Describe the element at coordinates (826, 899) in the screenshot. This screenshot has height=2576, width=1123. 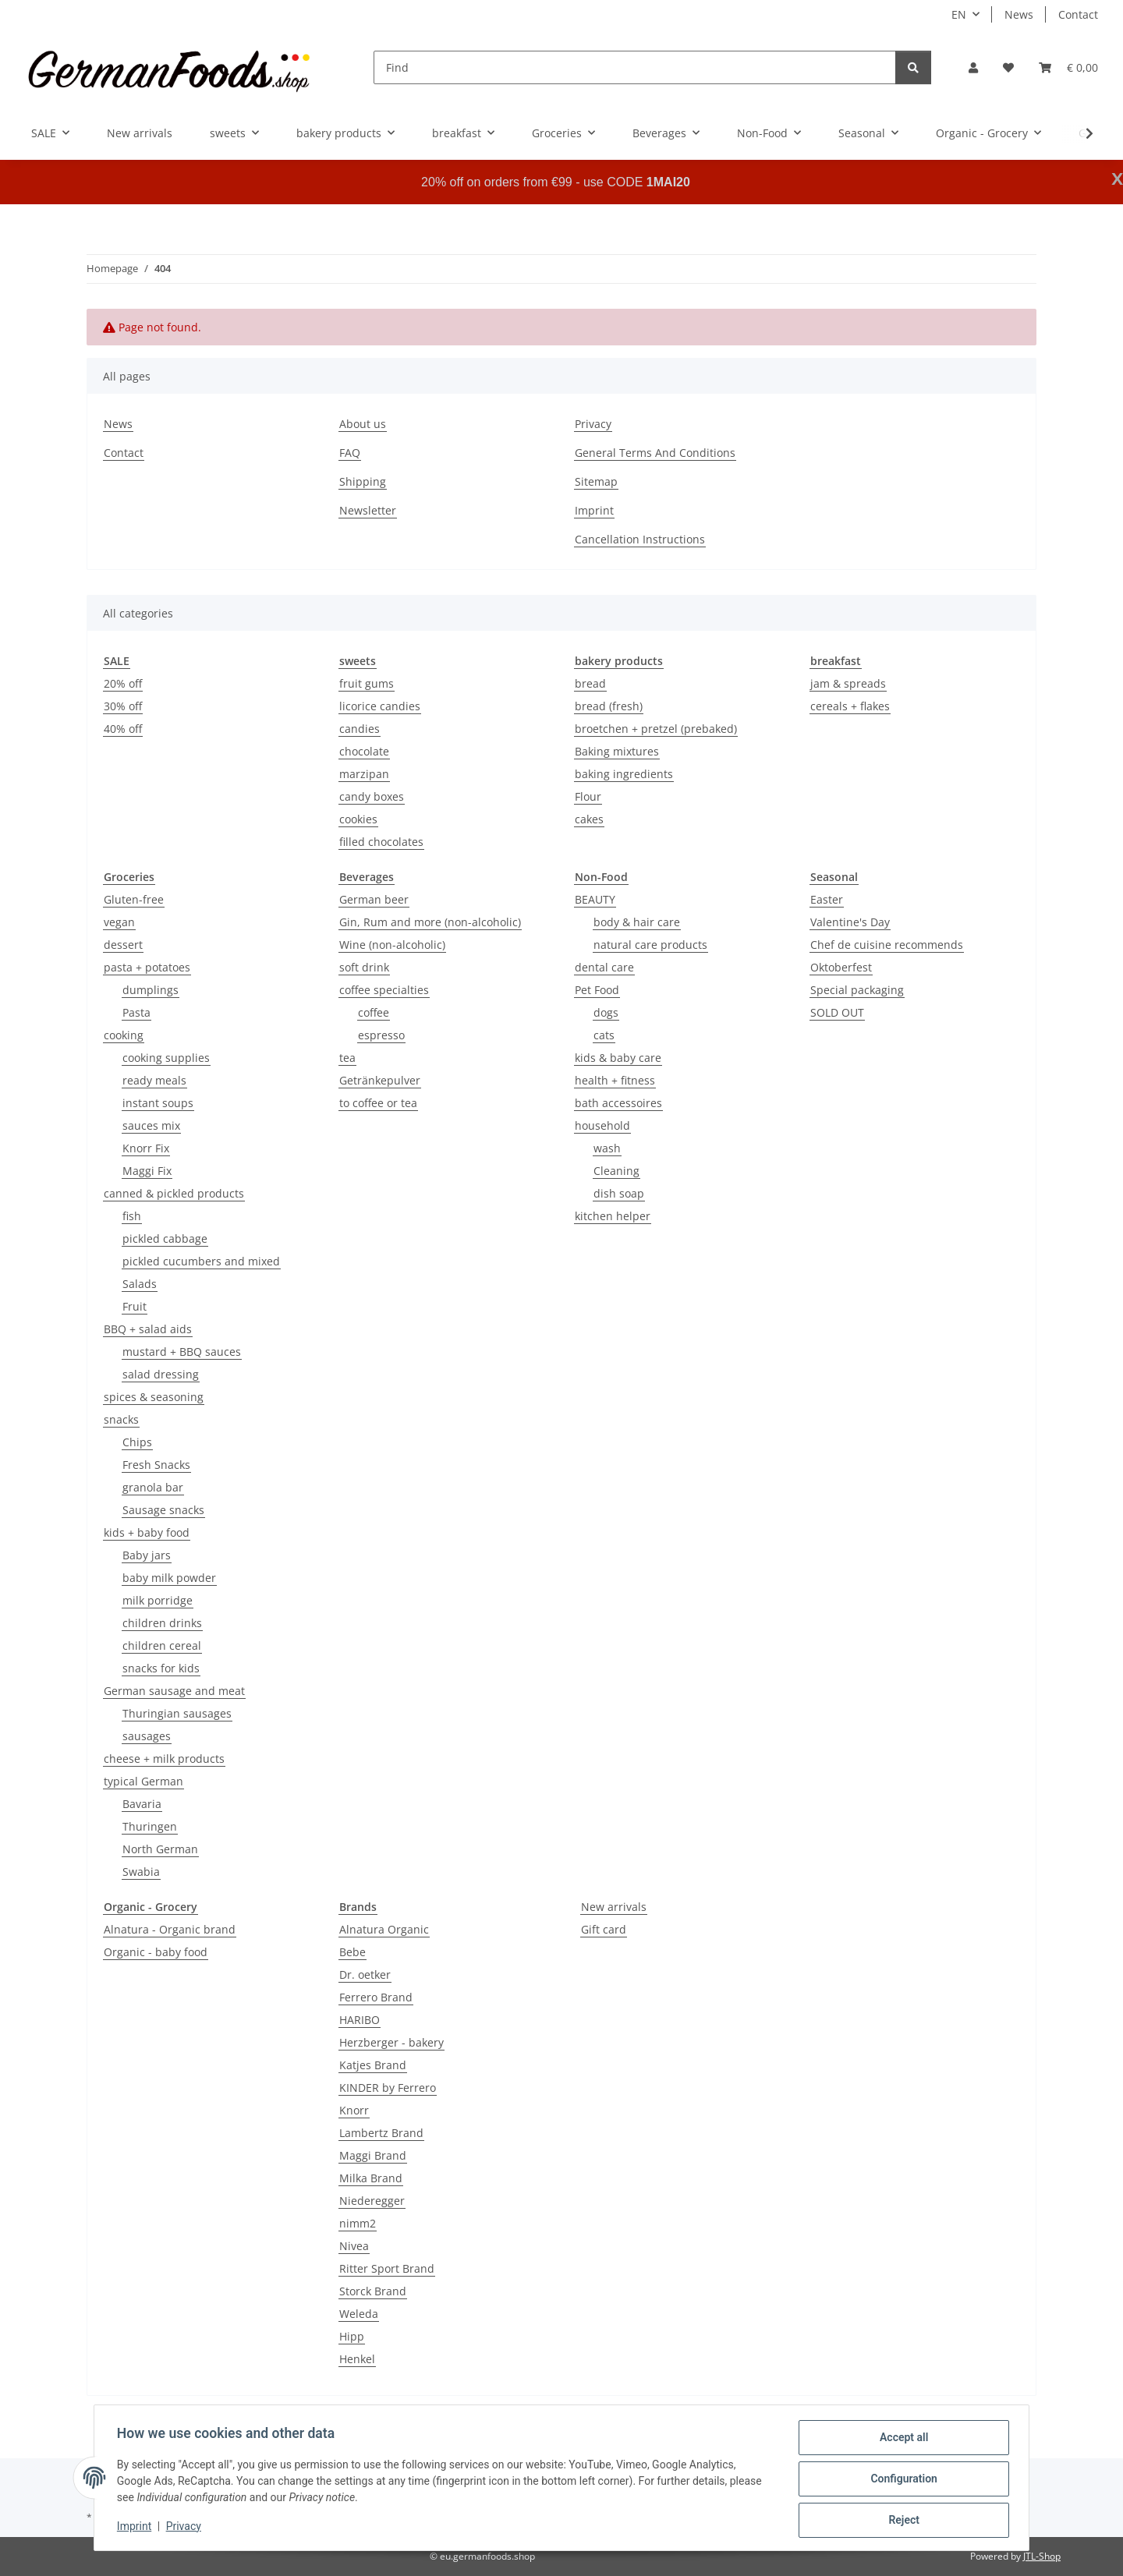
I see `Easter` at that location.